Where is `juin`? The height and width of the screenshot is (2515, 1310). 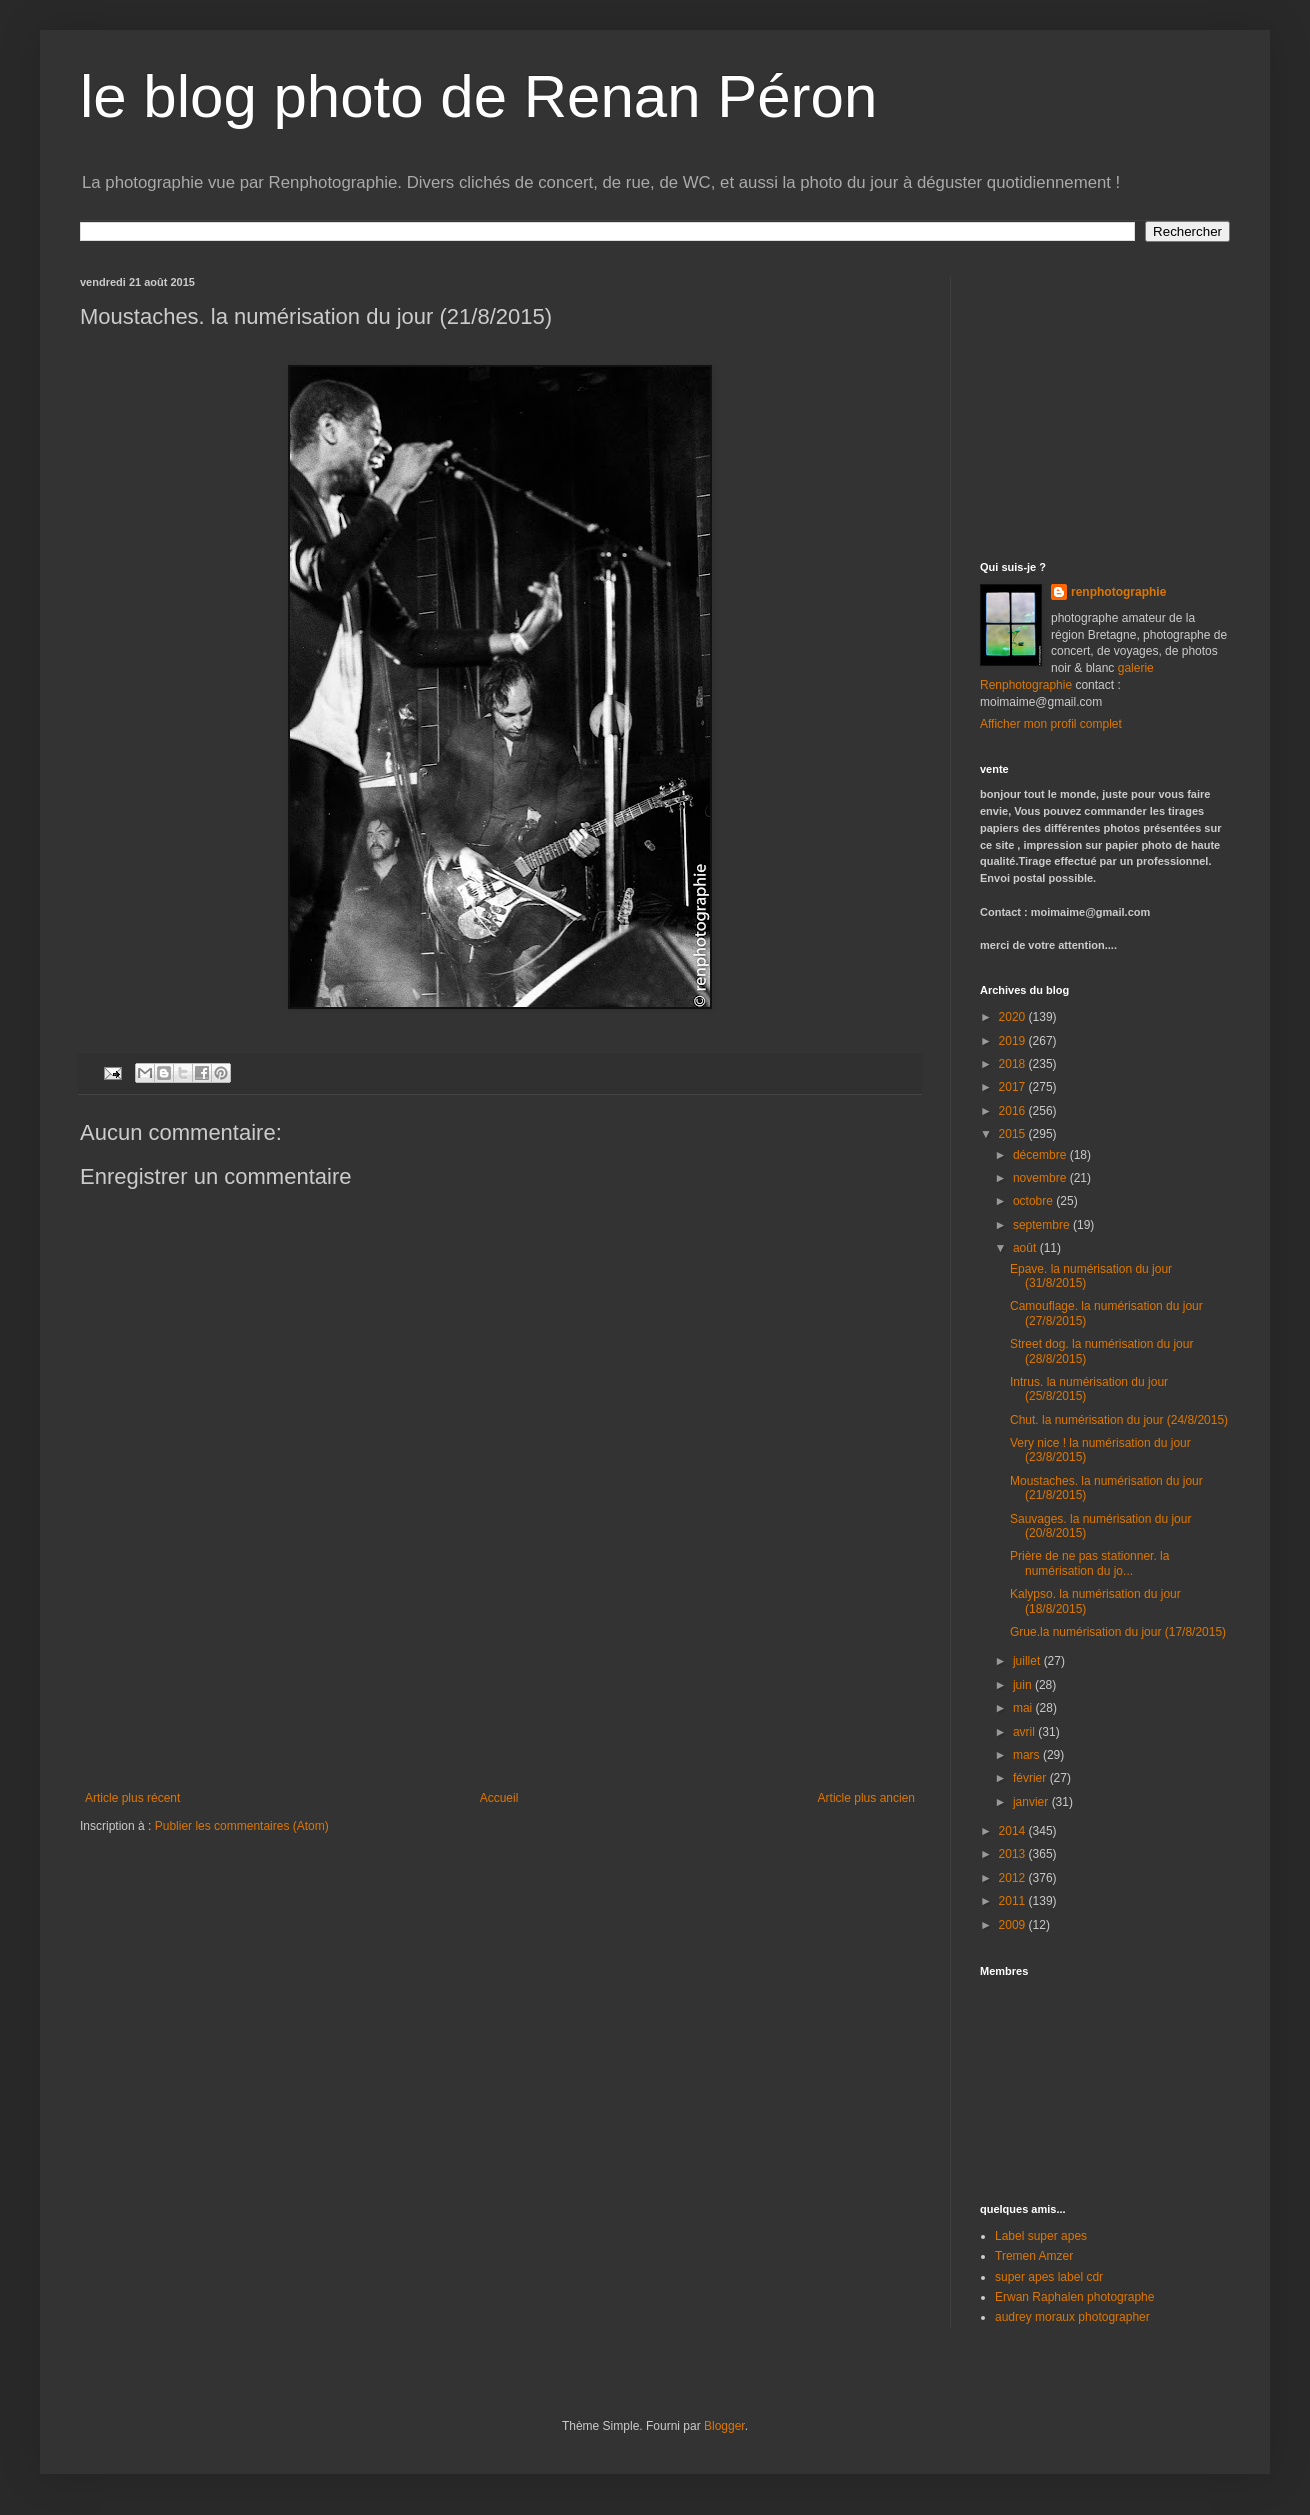
juin is located at coordinates (1024, 1685).